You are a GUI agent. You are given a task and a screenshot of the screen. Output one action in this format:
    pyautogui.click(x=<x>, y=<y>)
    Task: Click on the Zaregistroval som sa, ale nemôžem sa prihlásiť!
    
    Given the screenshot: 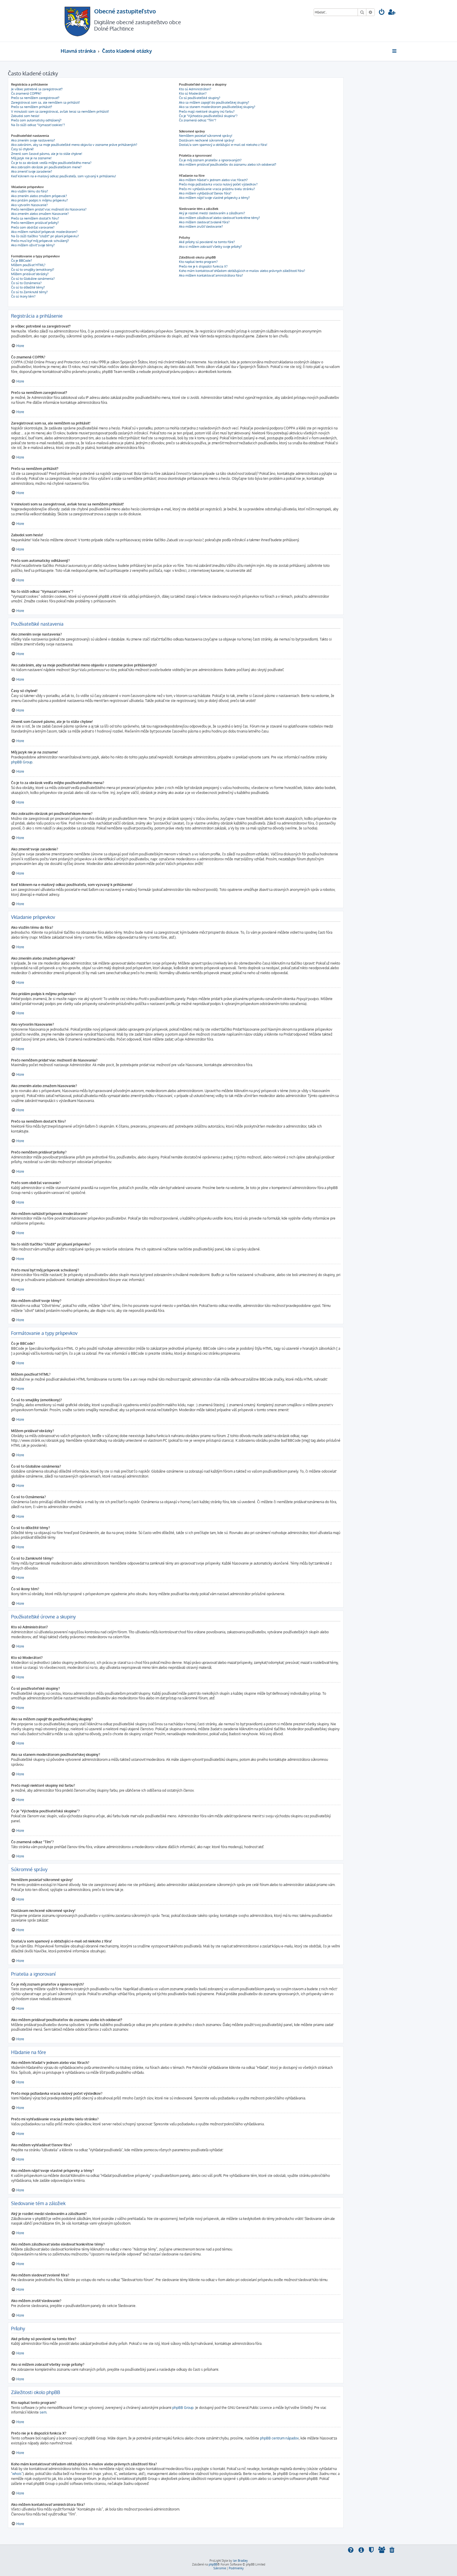 What is the action you would take?
    pyautogui.click(x=45, y=102)
    